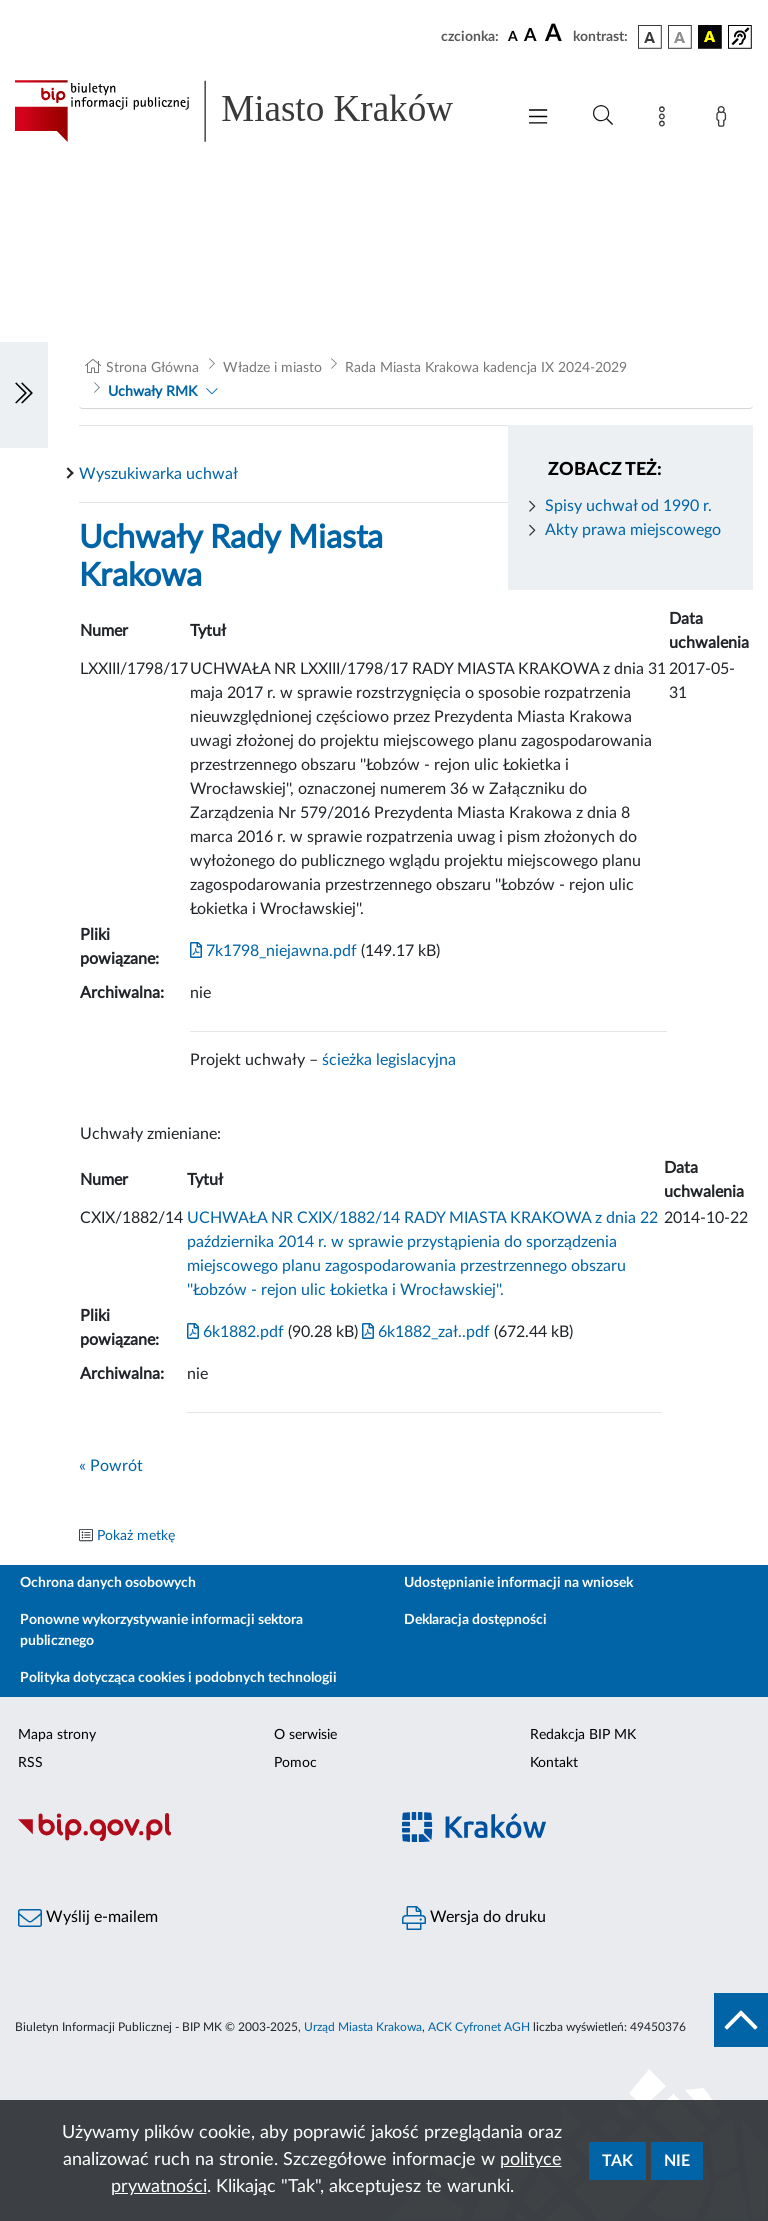 The height and width of the screenshot is (2221, 768). I want to click on [czcionka średnia], so click(530, 36).